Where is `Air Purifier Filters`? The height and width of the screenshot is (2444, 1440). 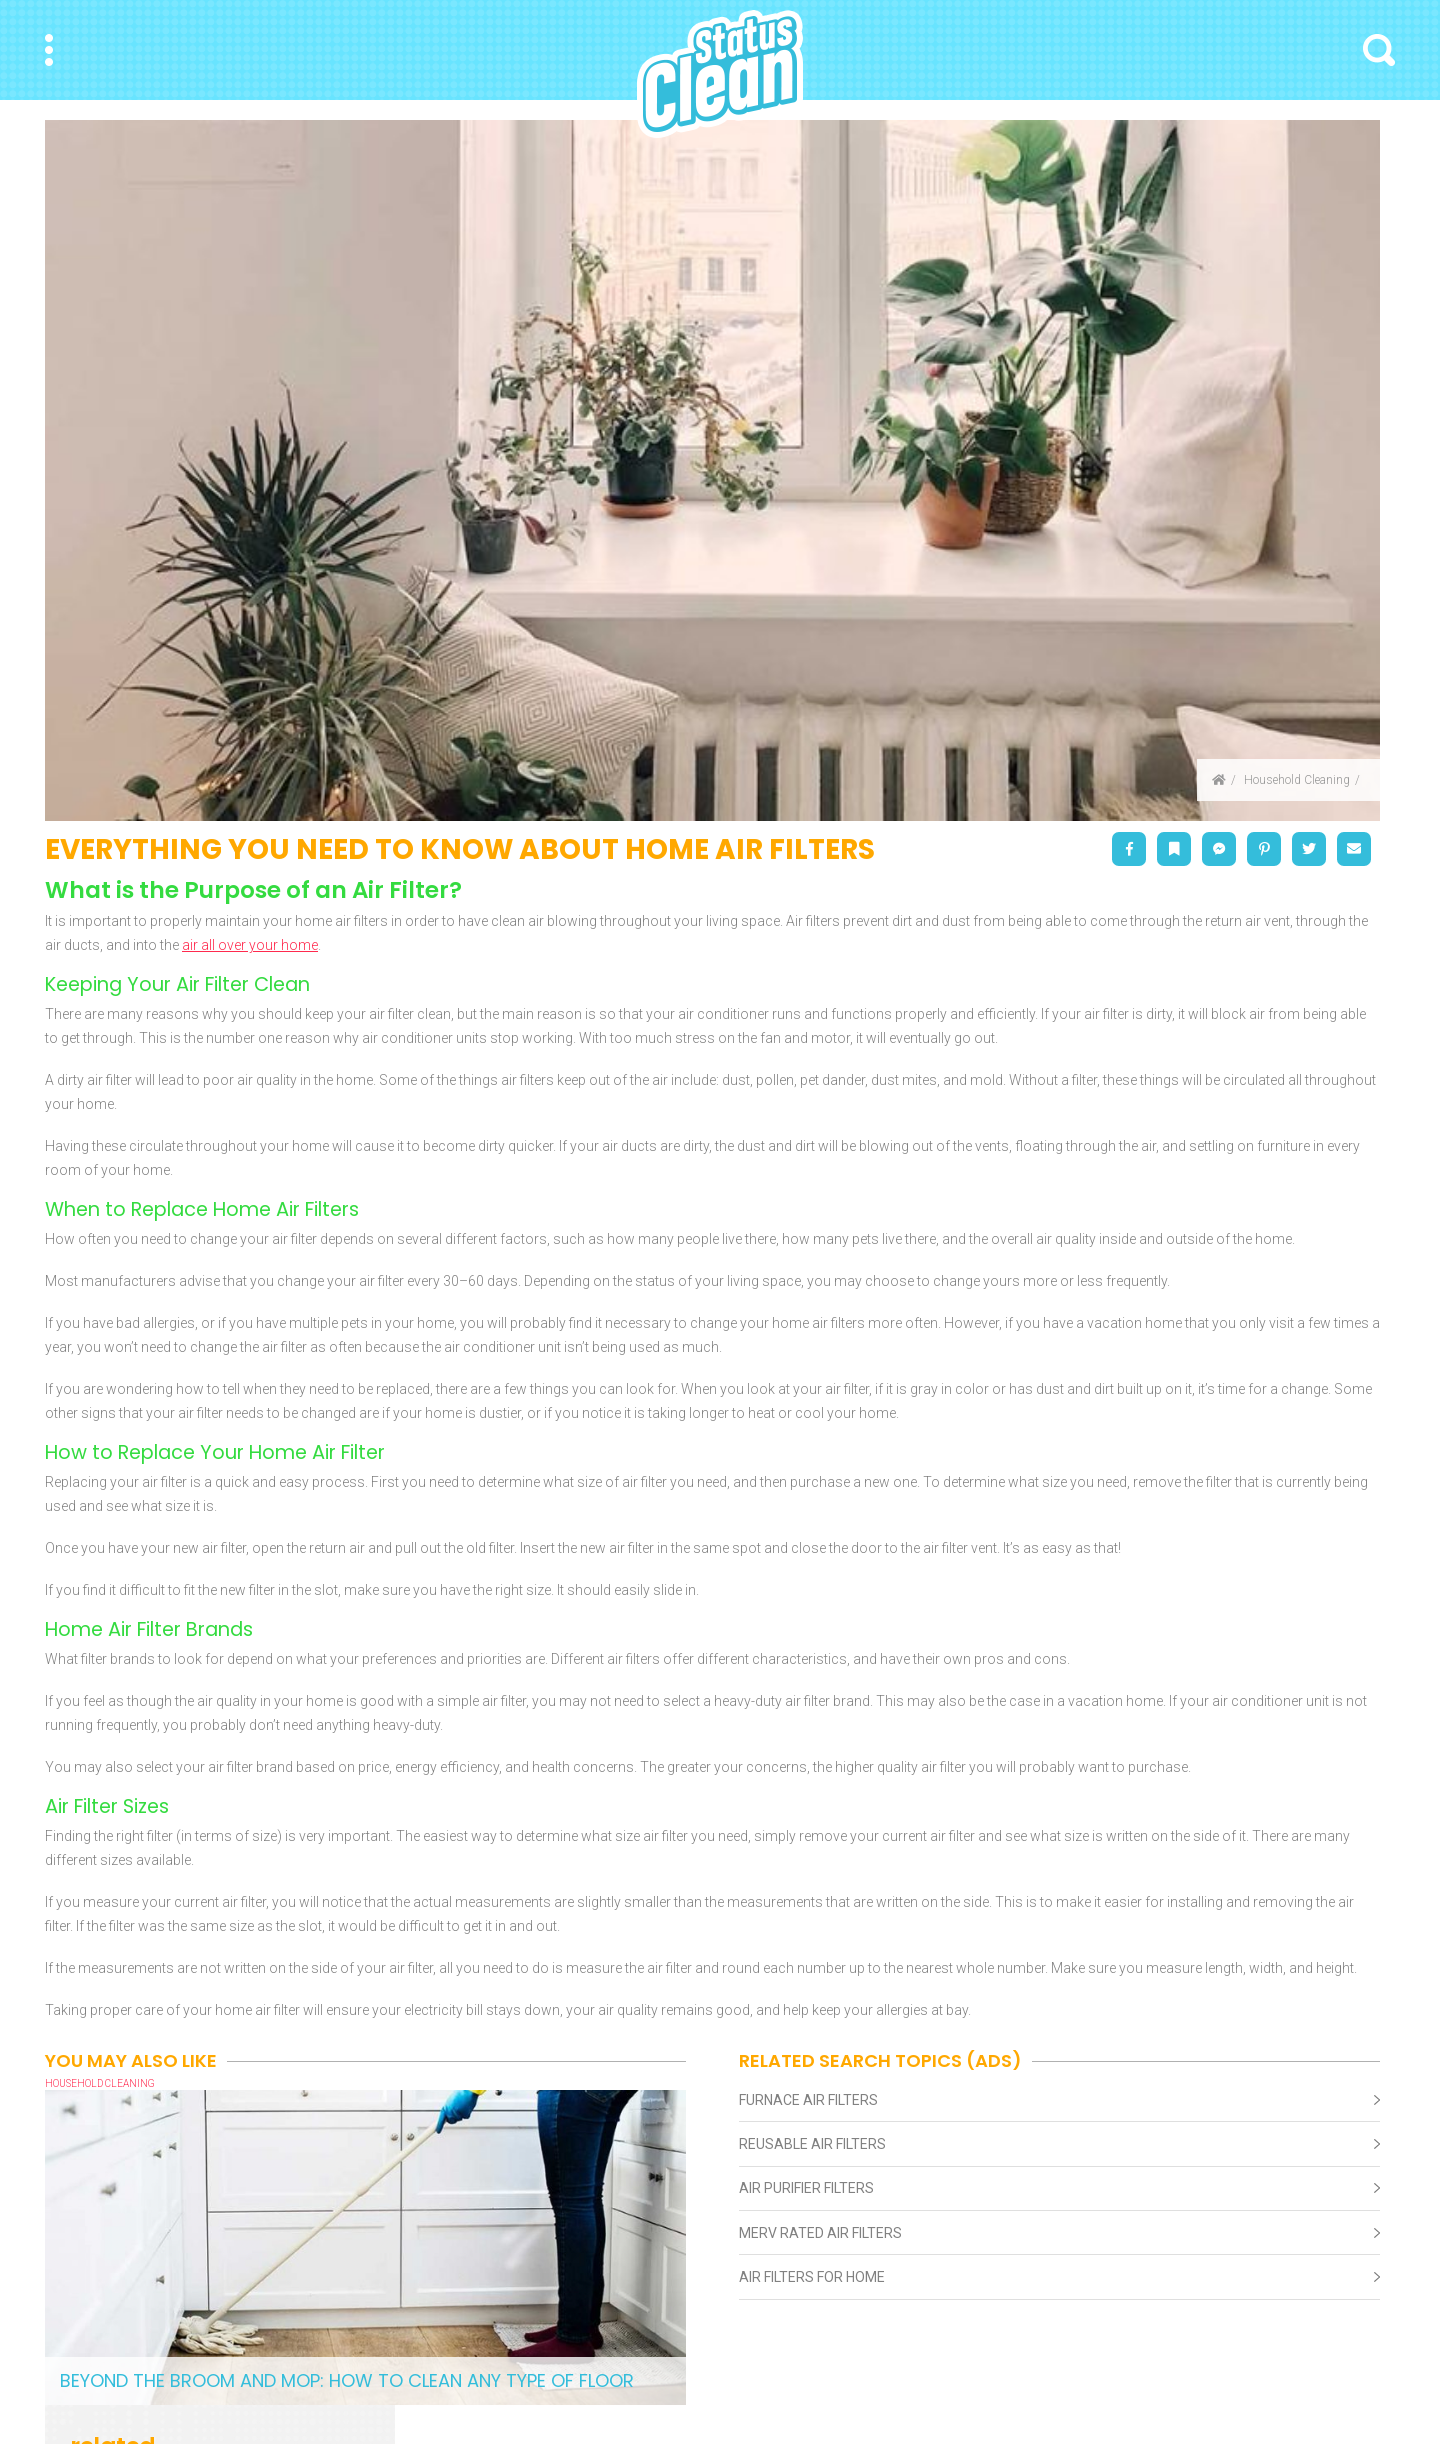 Air Purifier Filters is located at coordinates (806, 2188).